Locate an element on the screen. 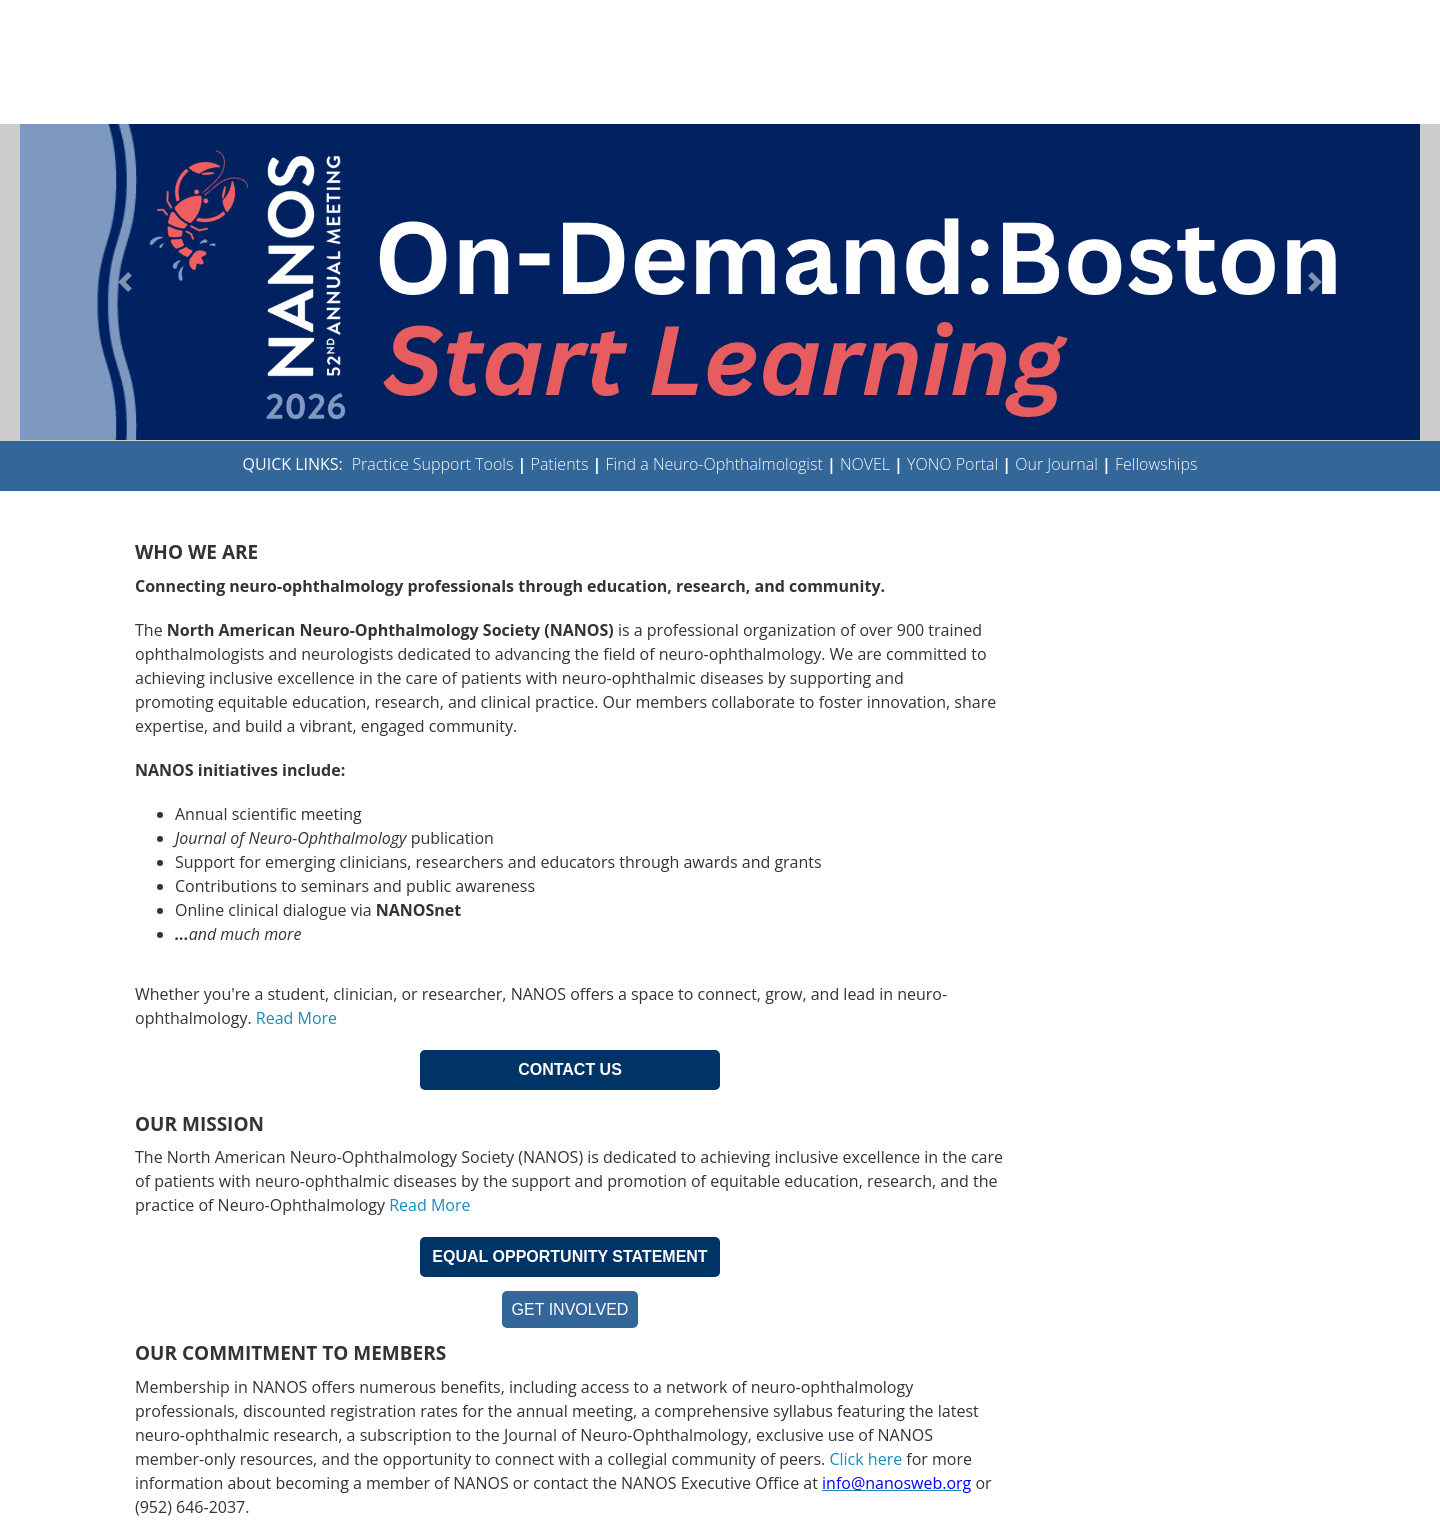  GET INVOLVED is located at coordinates (570, 1309).